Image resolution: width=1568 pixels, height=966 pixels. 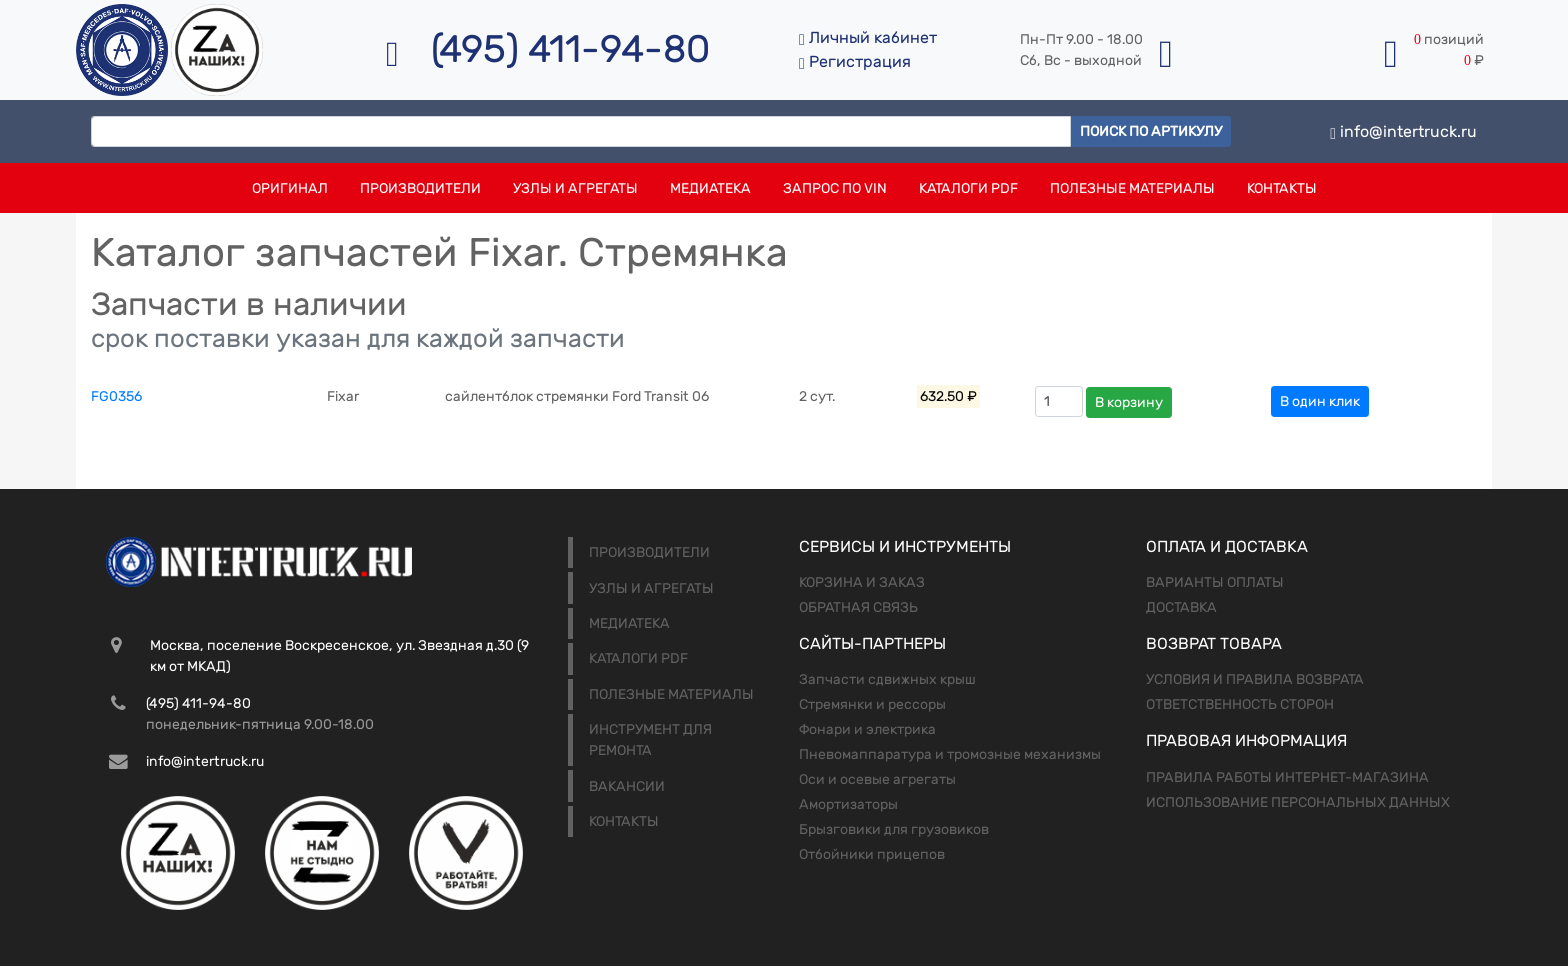 I want to click on info@intertruck.ru, so click(x=1403, y=131).